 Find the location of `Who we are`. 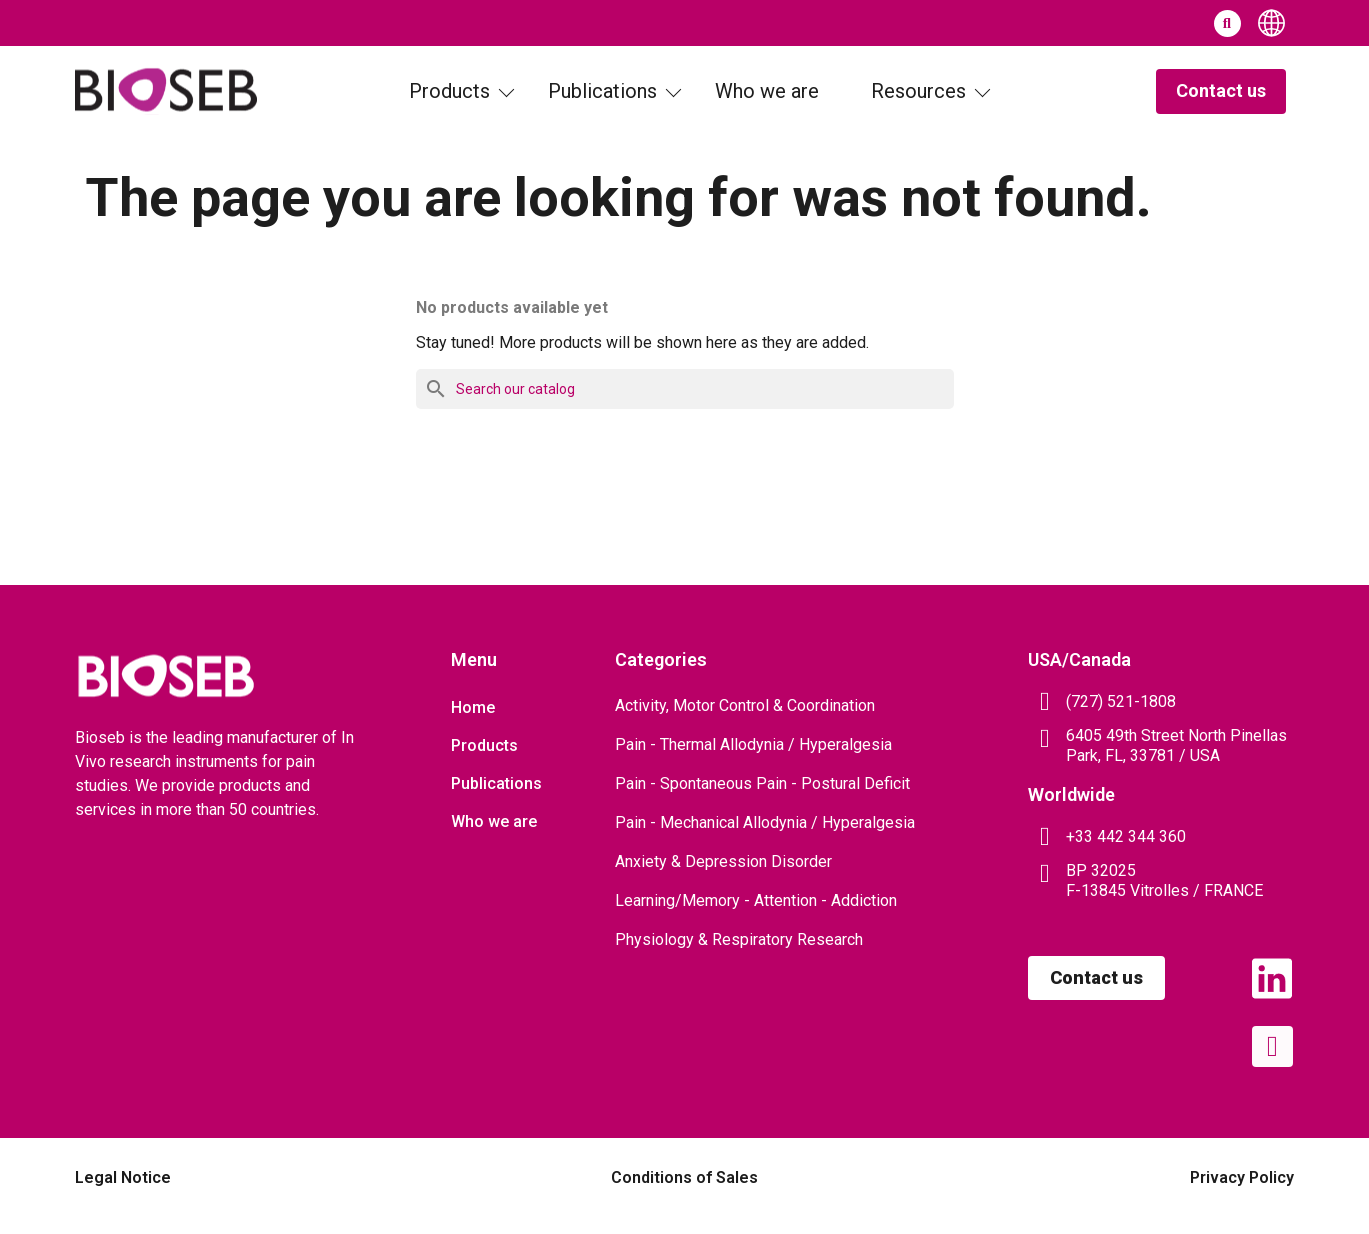

Who we are is located at coordinates (494, 821).